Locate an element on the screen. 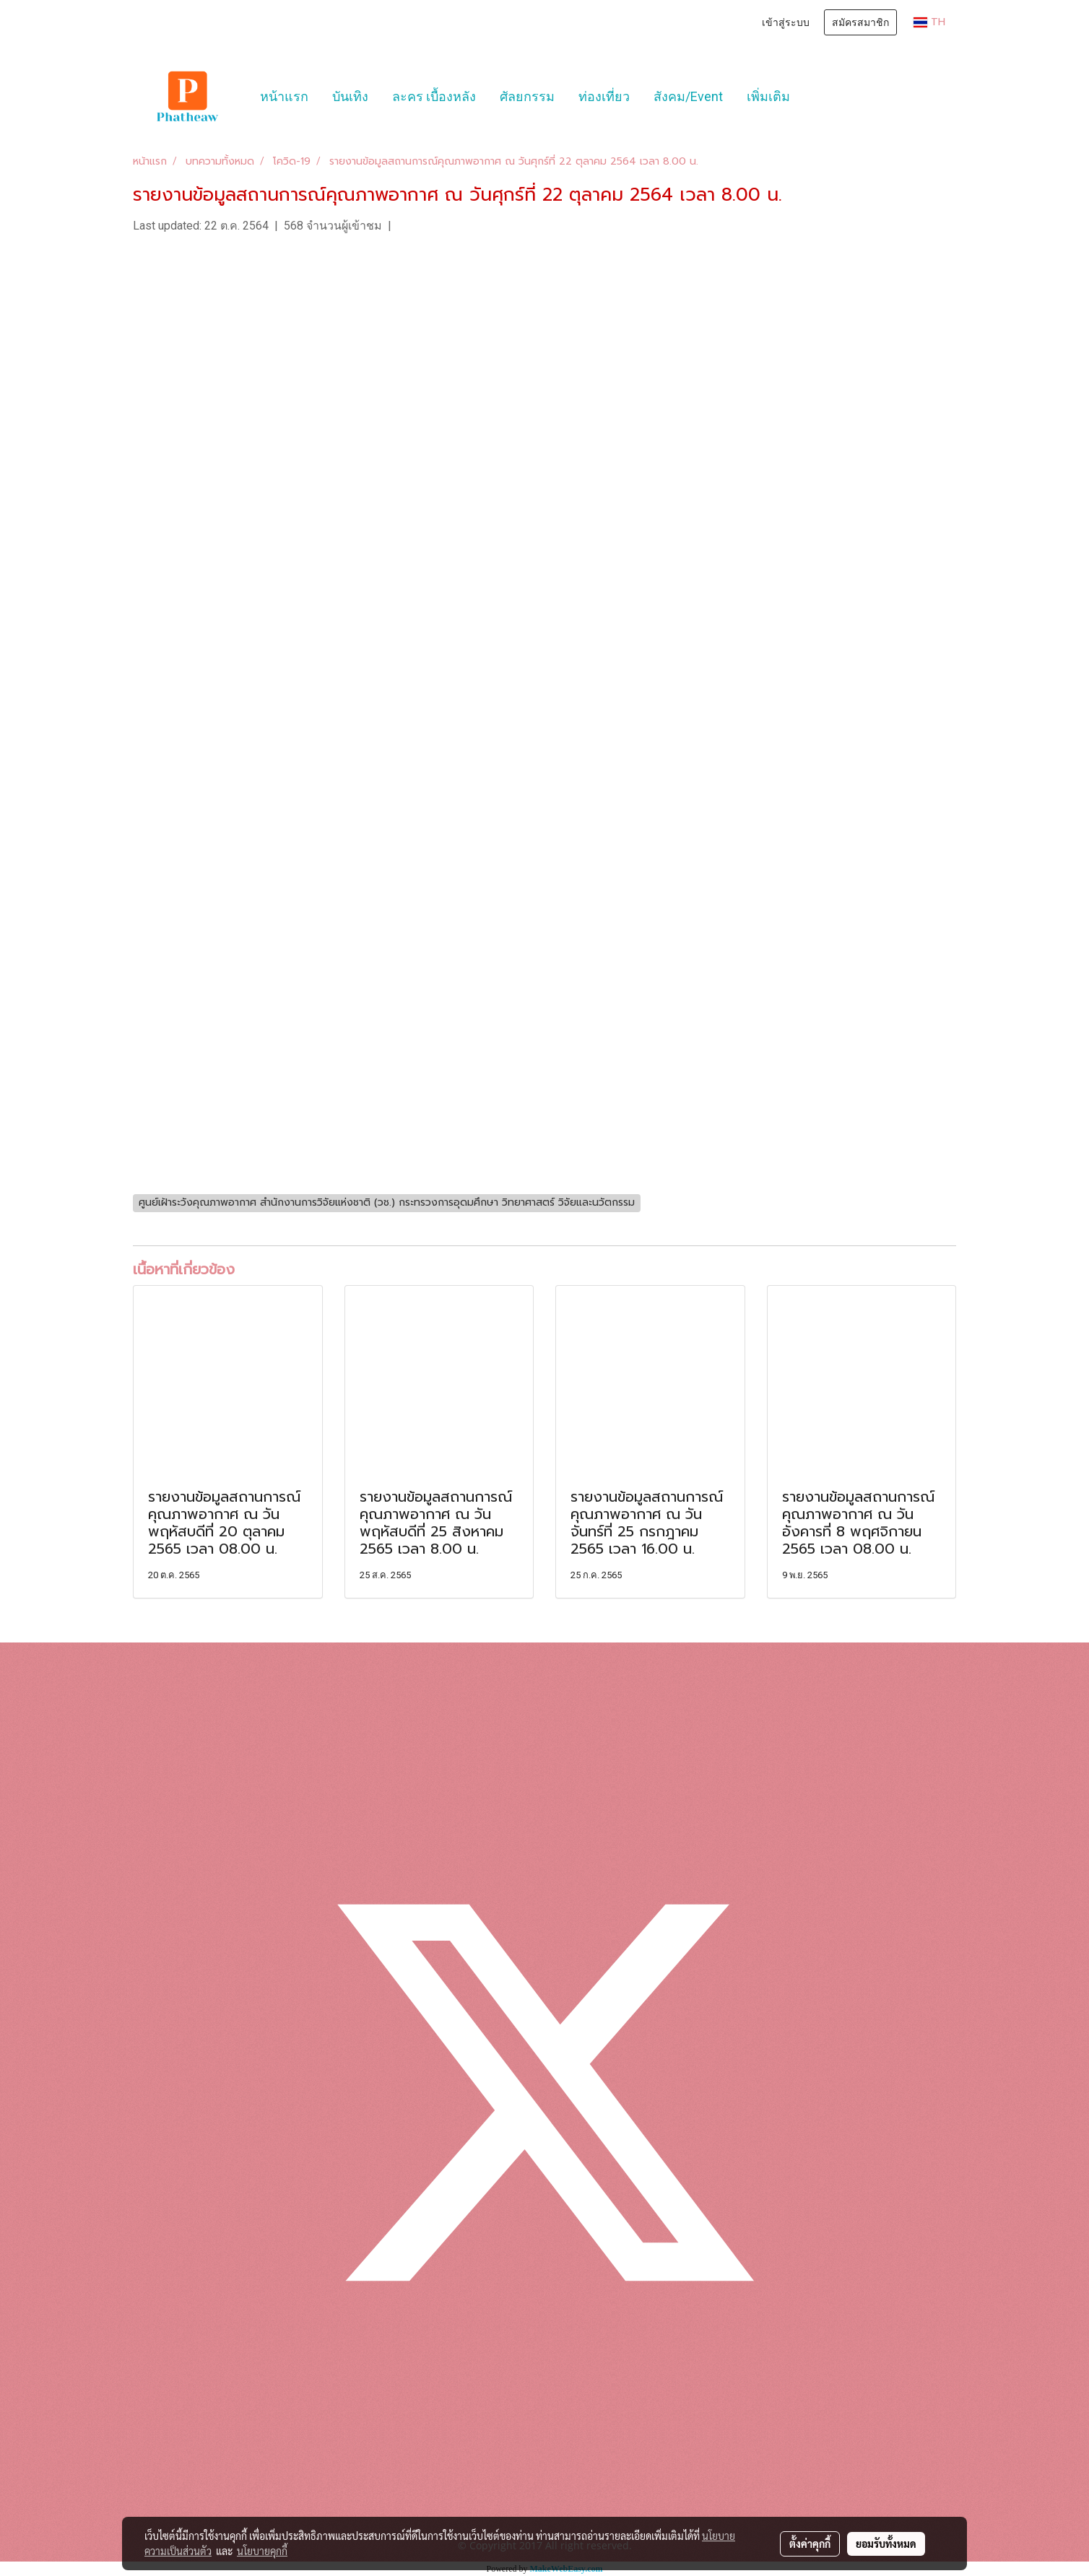 The image size is (1089, 2576). ยอมรับทั้งหมด is located at coordinates (886, 2543).